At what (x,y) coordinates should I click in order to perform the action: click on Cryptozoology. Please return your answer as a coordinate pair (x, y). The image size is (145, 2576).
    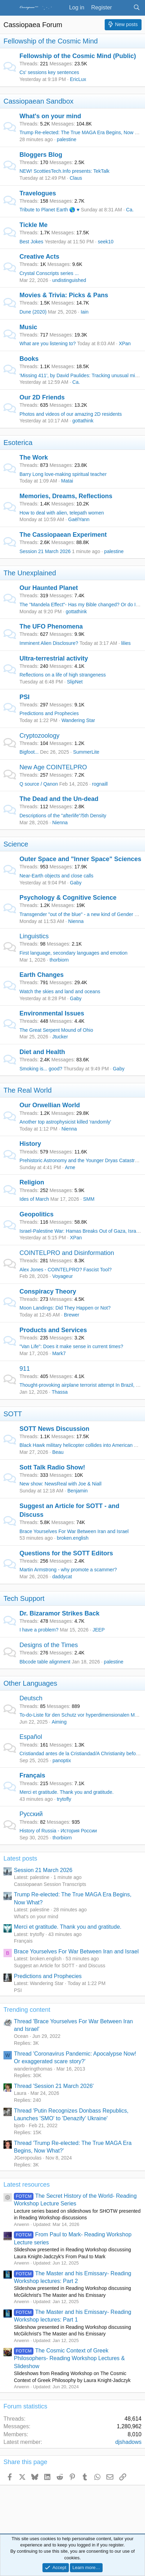
    Looking at the image, I should click on (39, 735).